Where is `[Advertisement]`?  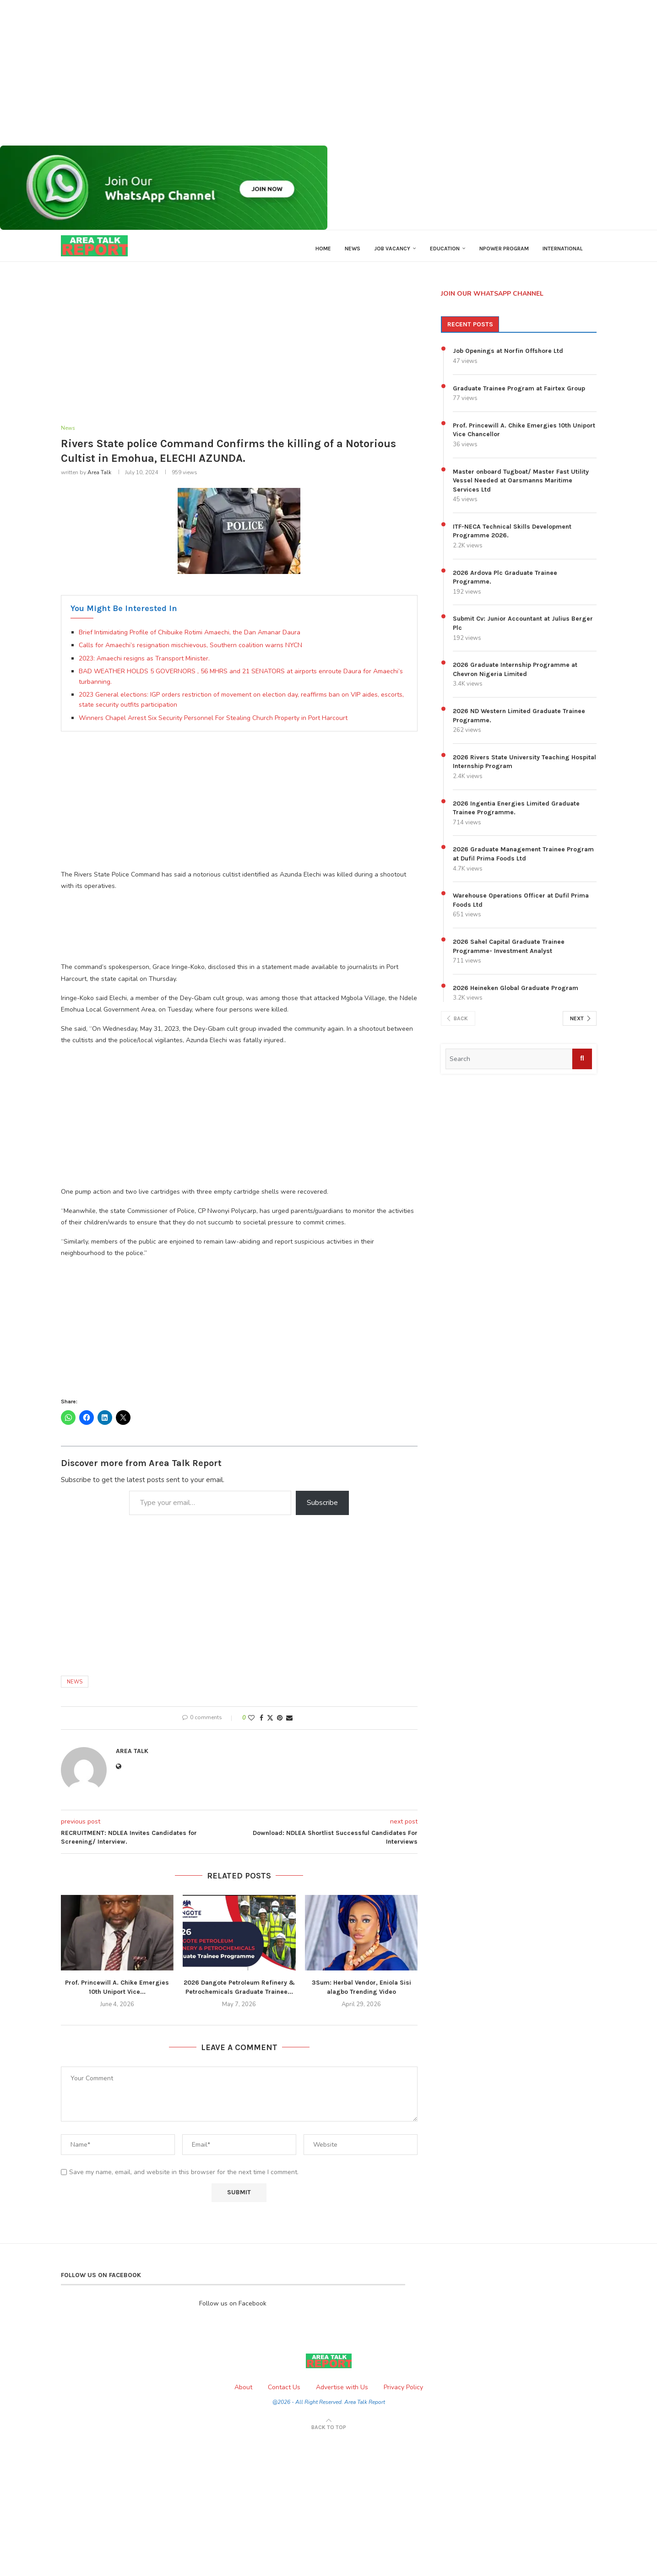 [Advertisement] is located at coordinates (274, 73).